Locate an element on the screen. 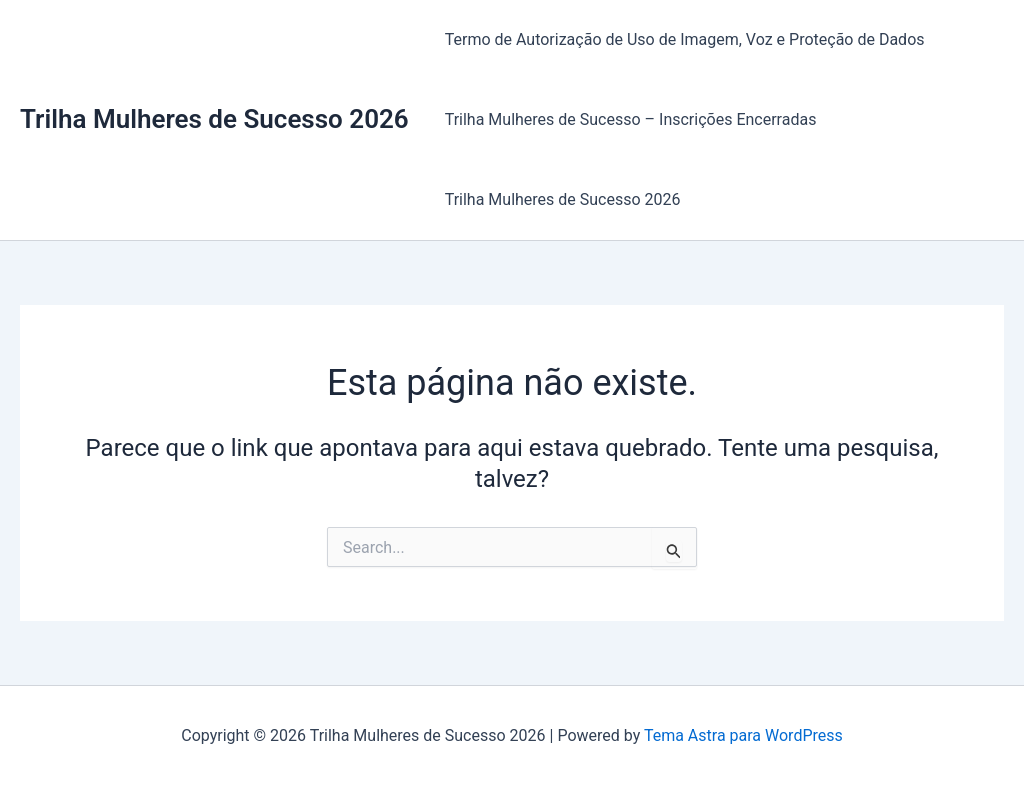 The image size is (1024, 786). Termo de Autorização de Uso de Imagem, Voz e Proteção de Dados is located at coordinates (685, 39).